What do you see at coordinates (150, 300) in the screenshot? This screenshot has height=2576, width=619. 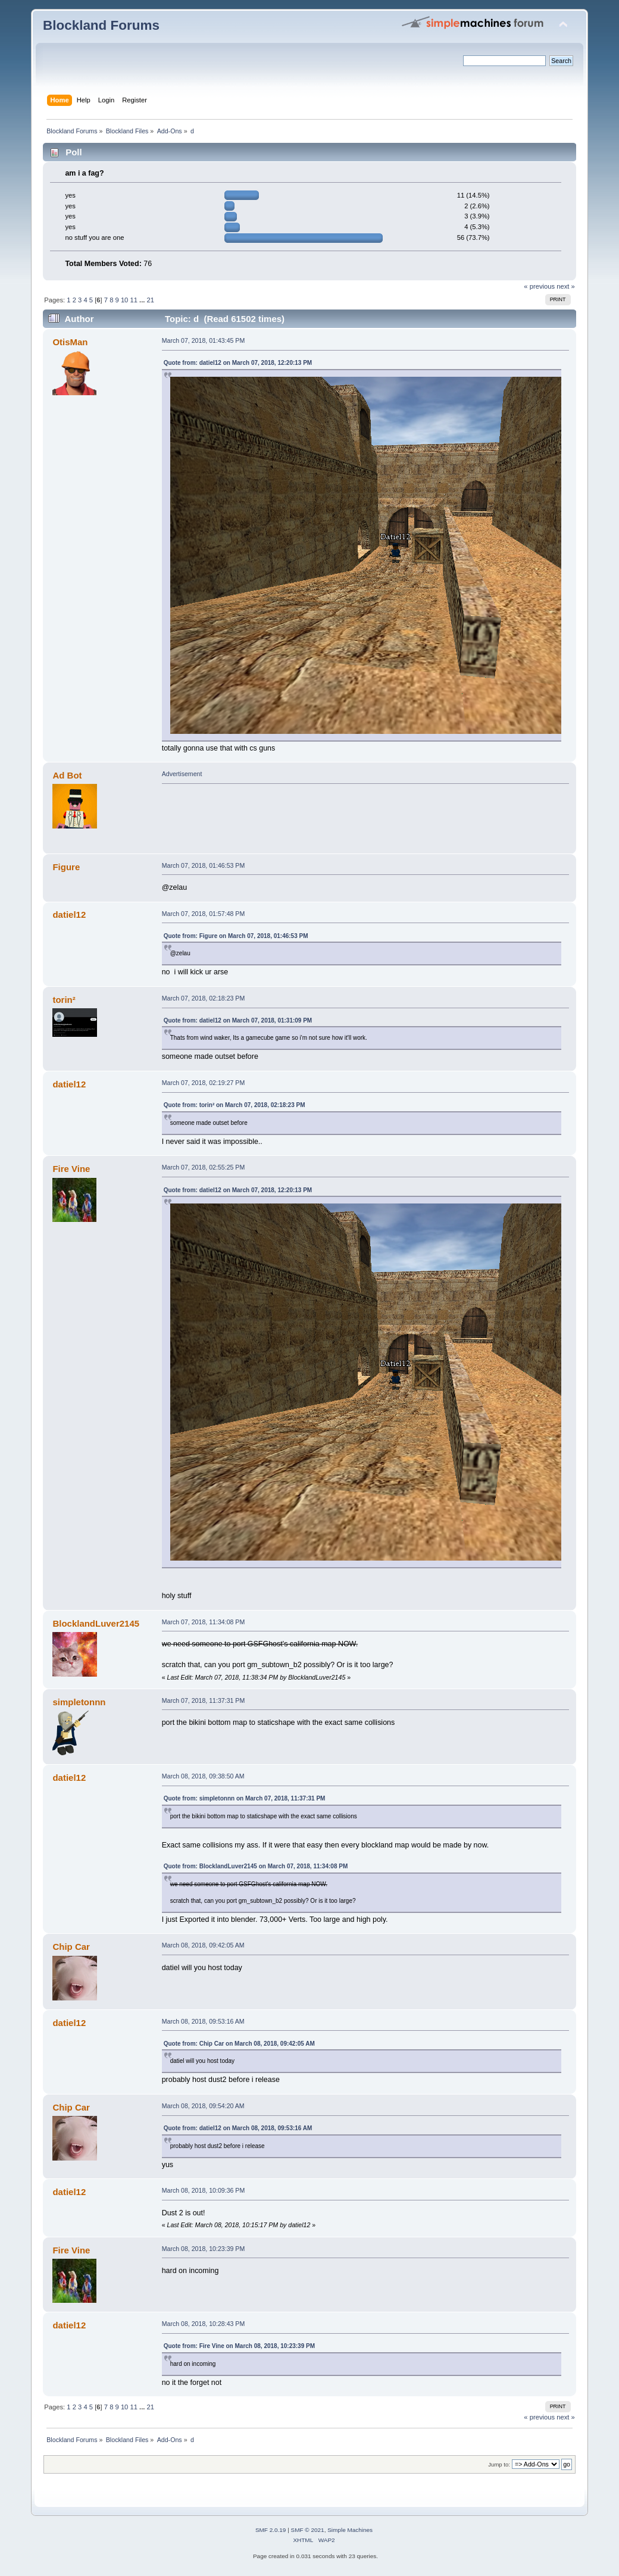 I see `21` at bounding box center [150, 300].